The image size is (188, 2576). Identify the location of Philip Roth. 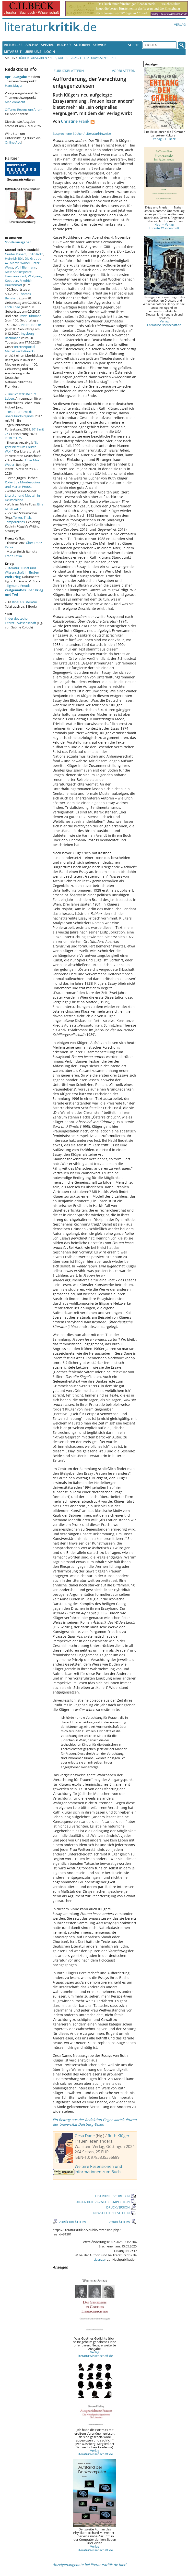
(35, 254).